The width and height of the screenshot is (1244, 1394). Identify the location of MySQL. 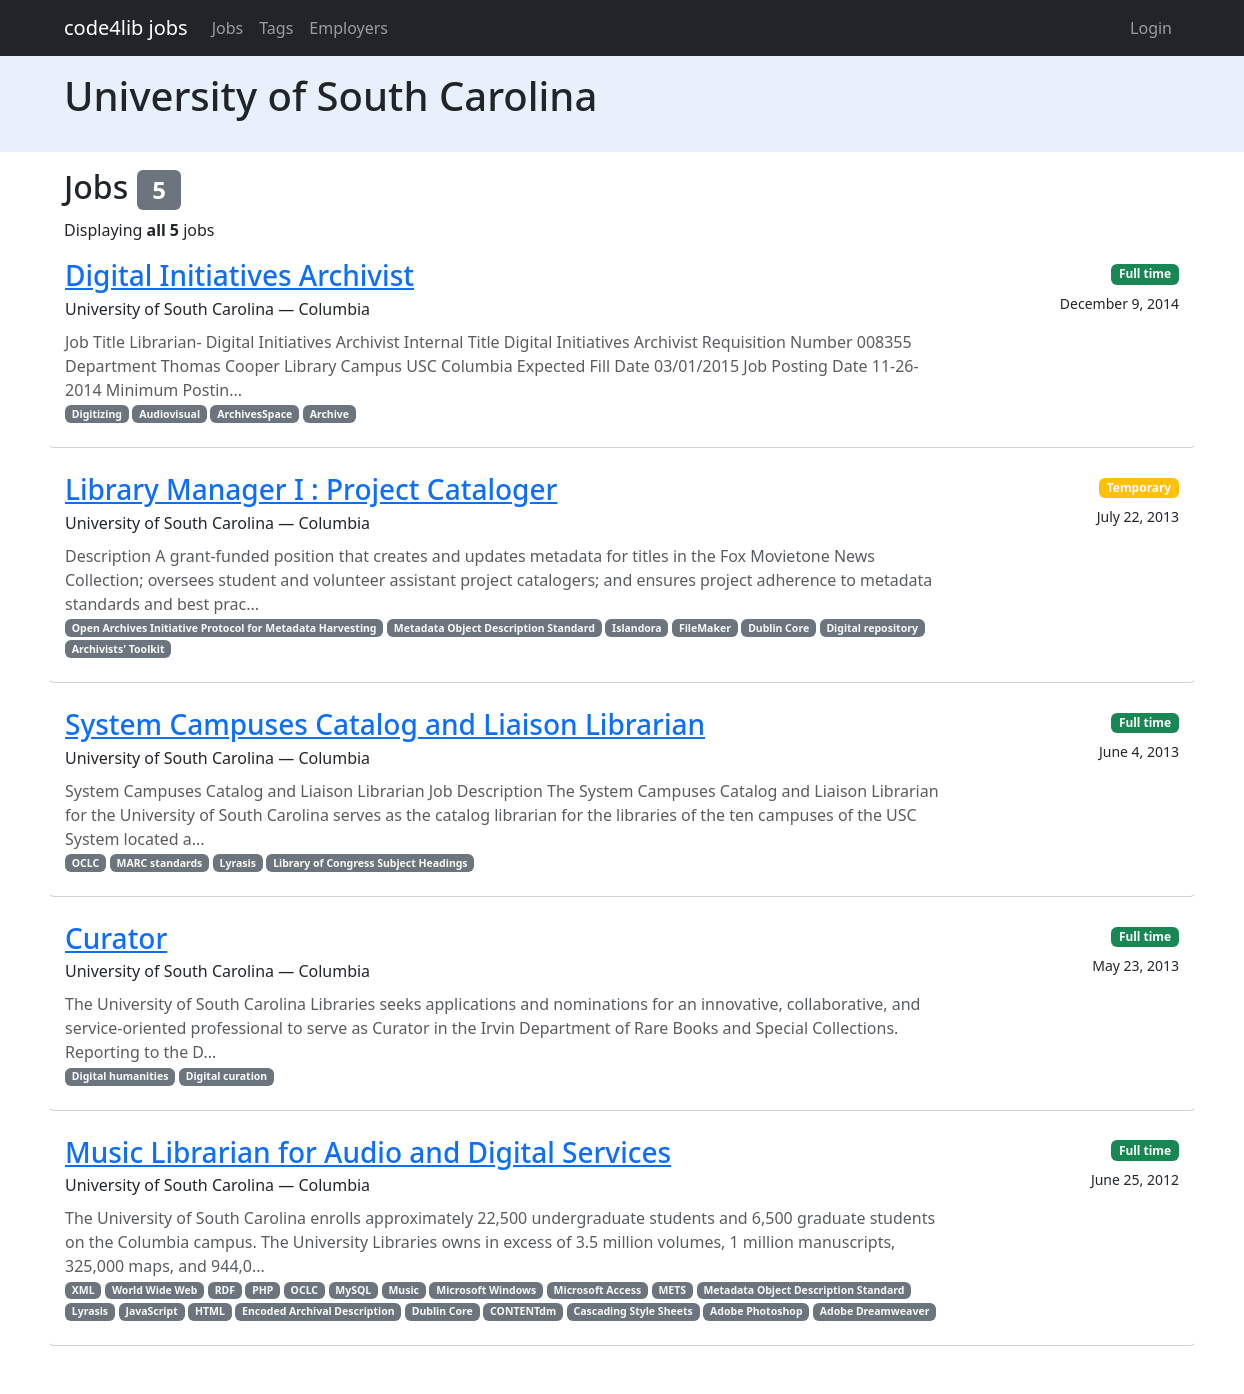
(353, 1290).